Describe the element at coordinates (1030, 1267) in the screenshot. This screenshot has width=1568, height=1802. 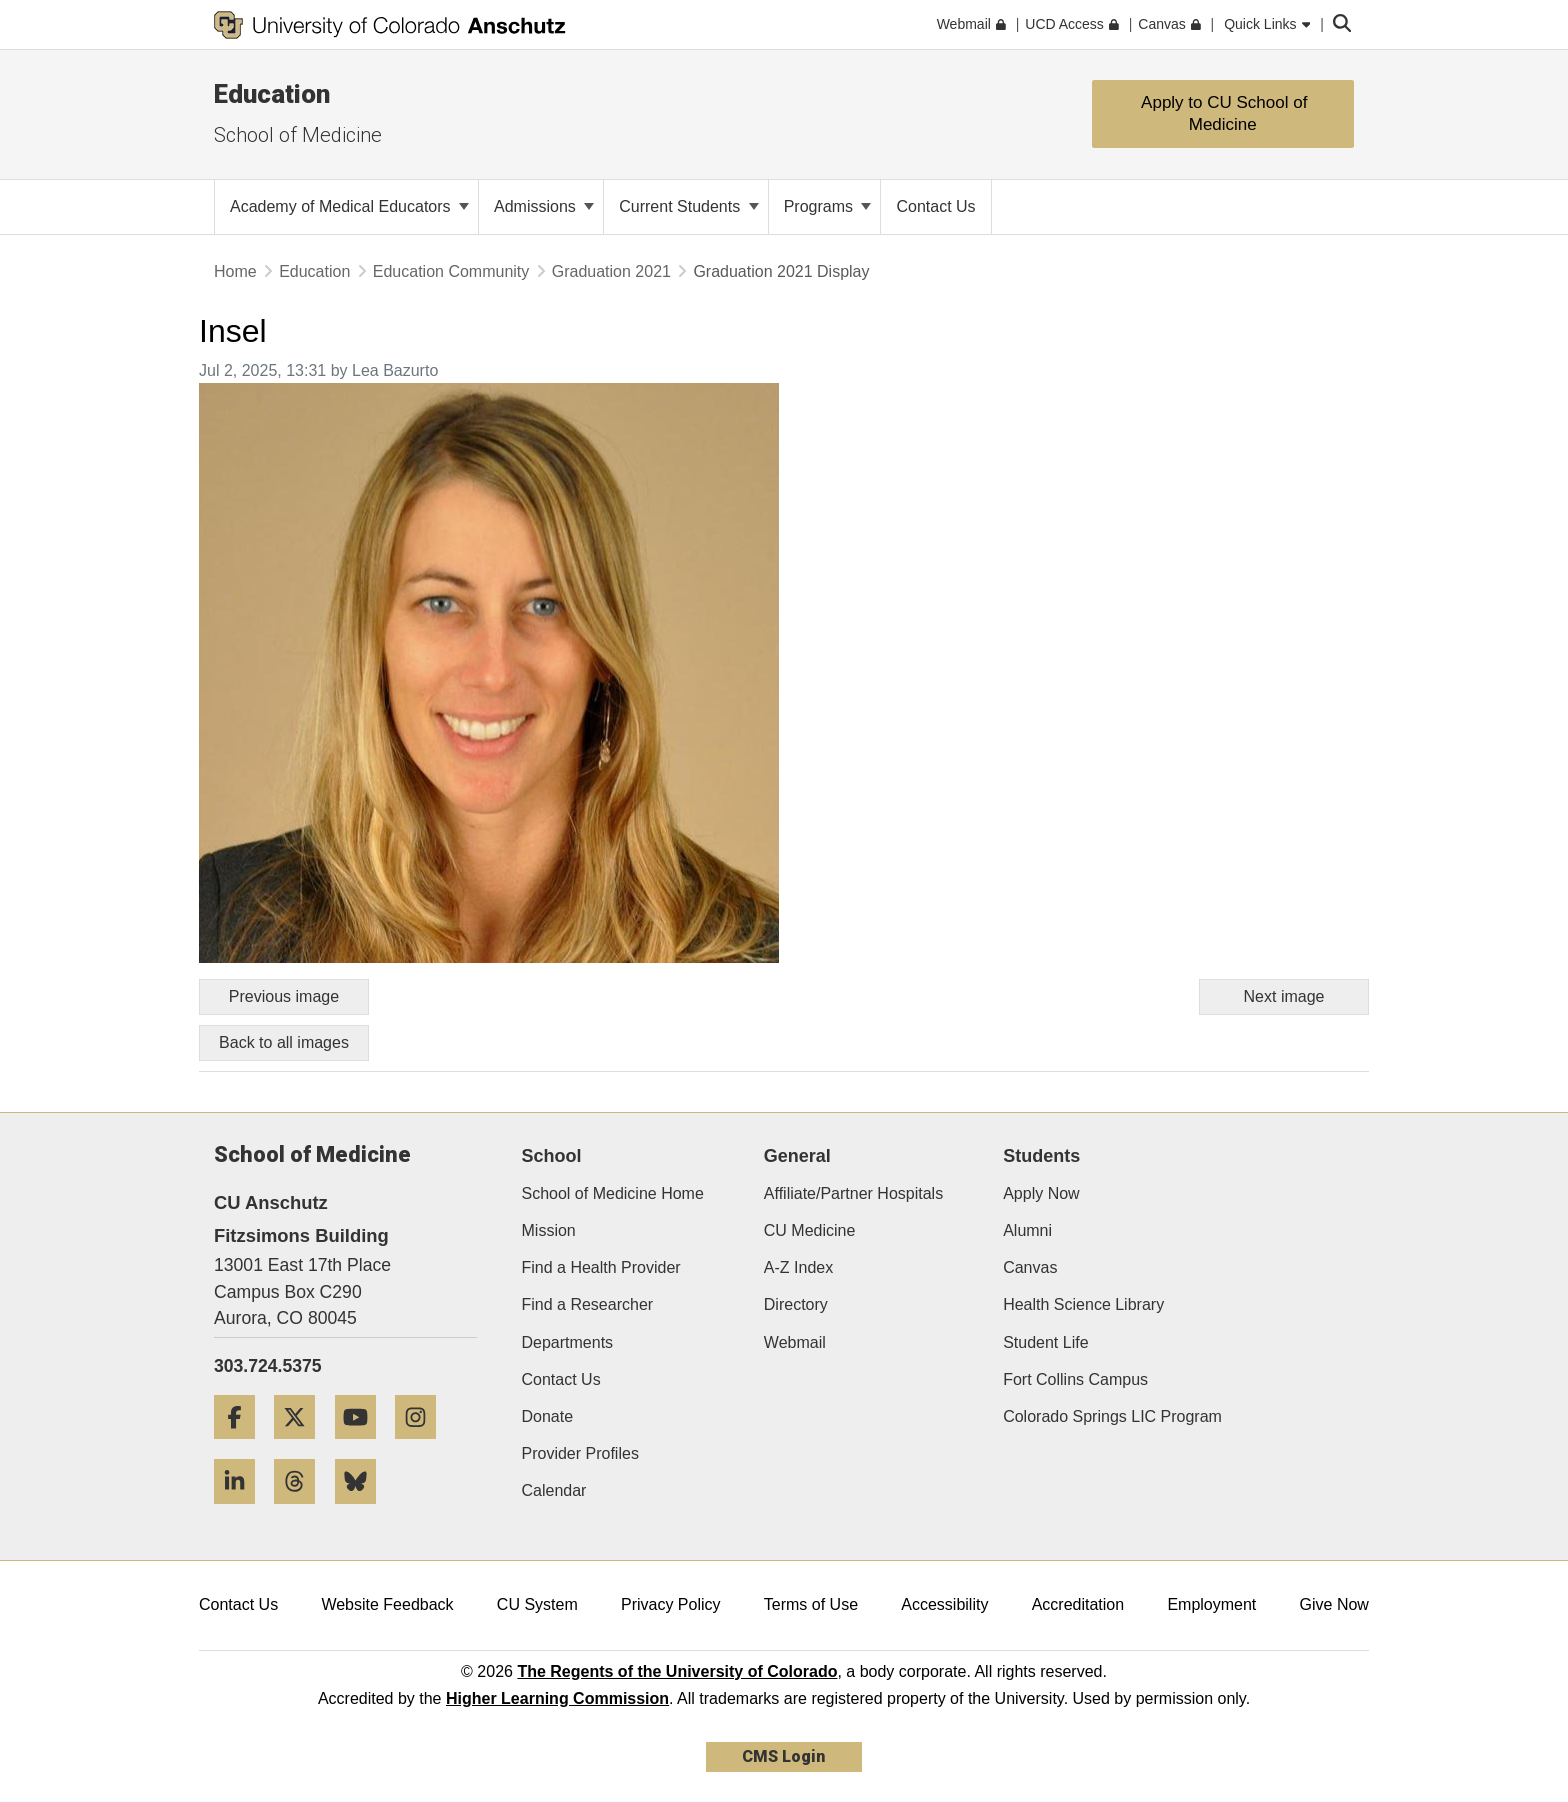
I see `Canvas` at that location.